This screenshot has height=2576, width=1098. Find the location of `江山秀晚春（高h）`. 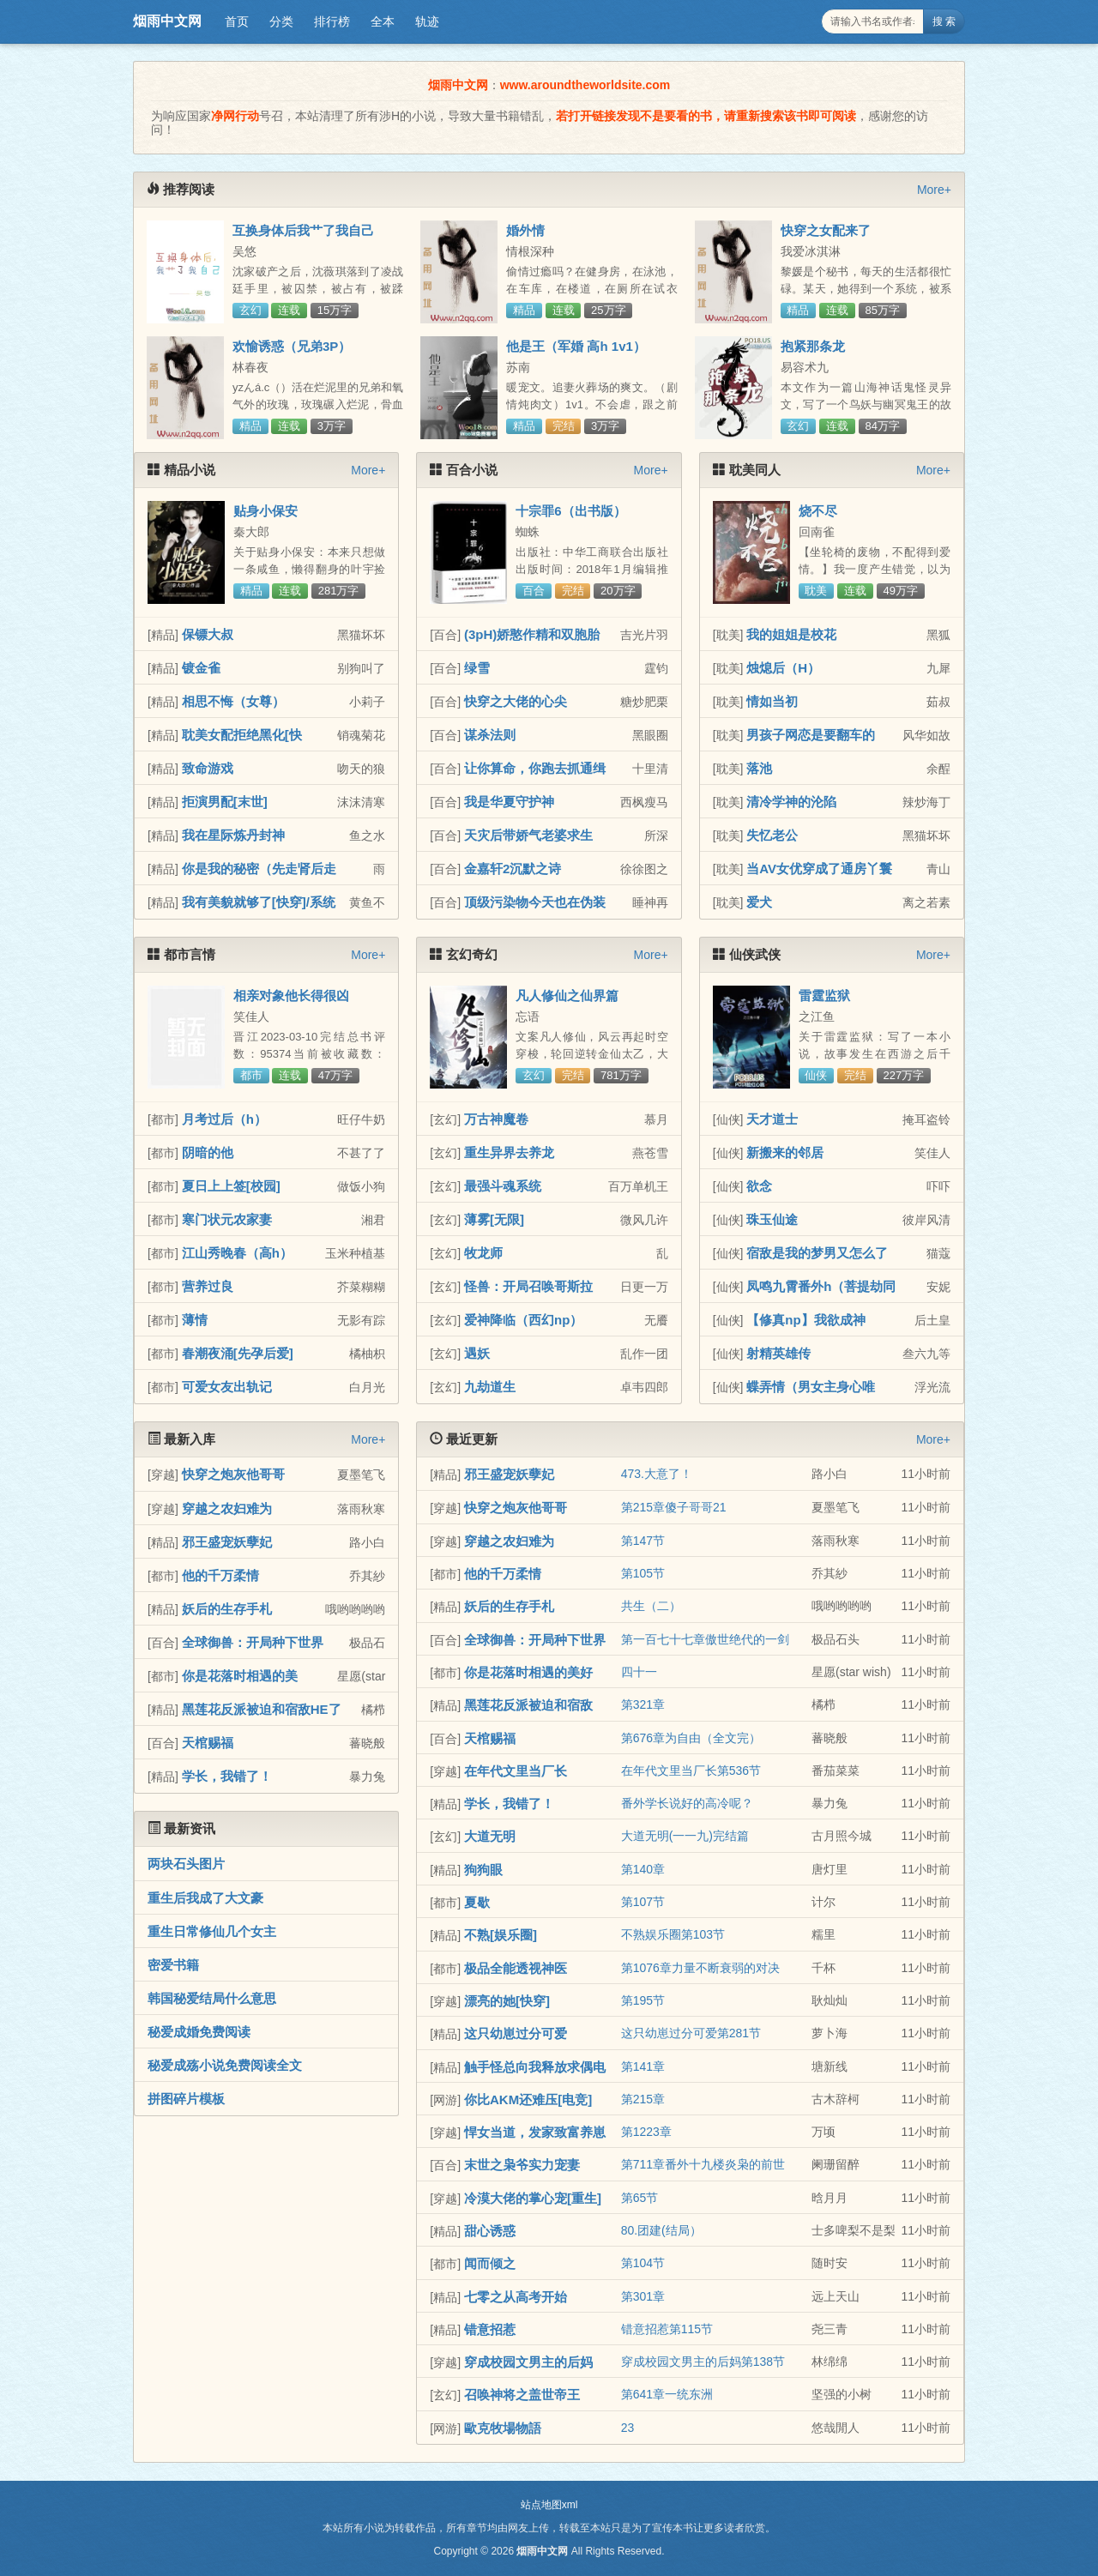

江山秀晚春（高h） is located at coordinates (237, 1253).